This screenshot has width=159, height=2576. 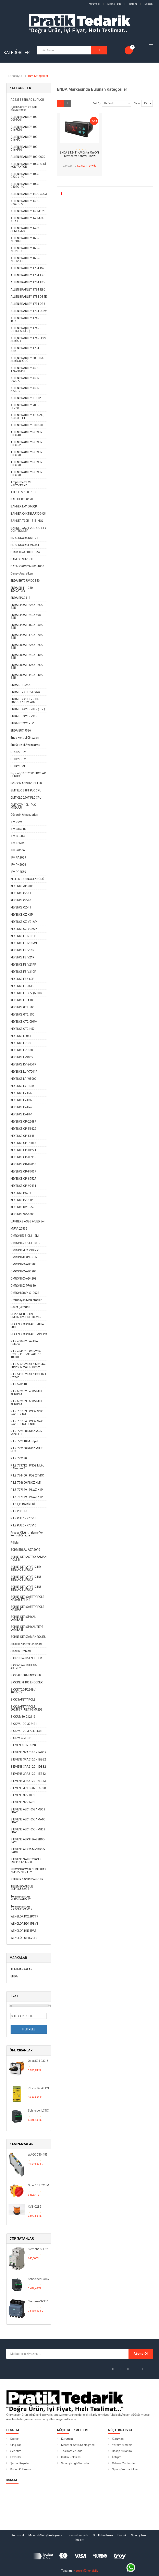 What do you see at coordinates (25, 1250) in the screenshot?
I see `OMRON G3PA 210B-VD` at bounding box center [25, 1250].